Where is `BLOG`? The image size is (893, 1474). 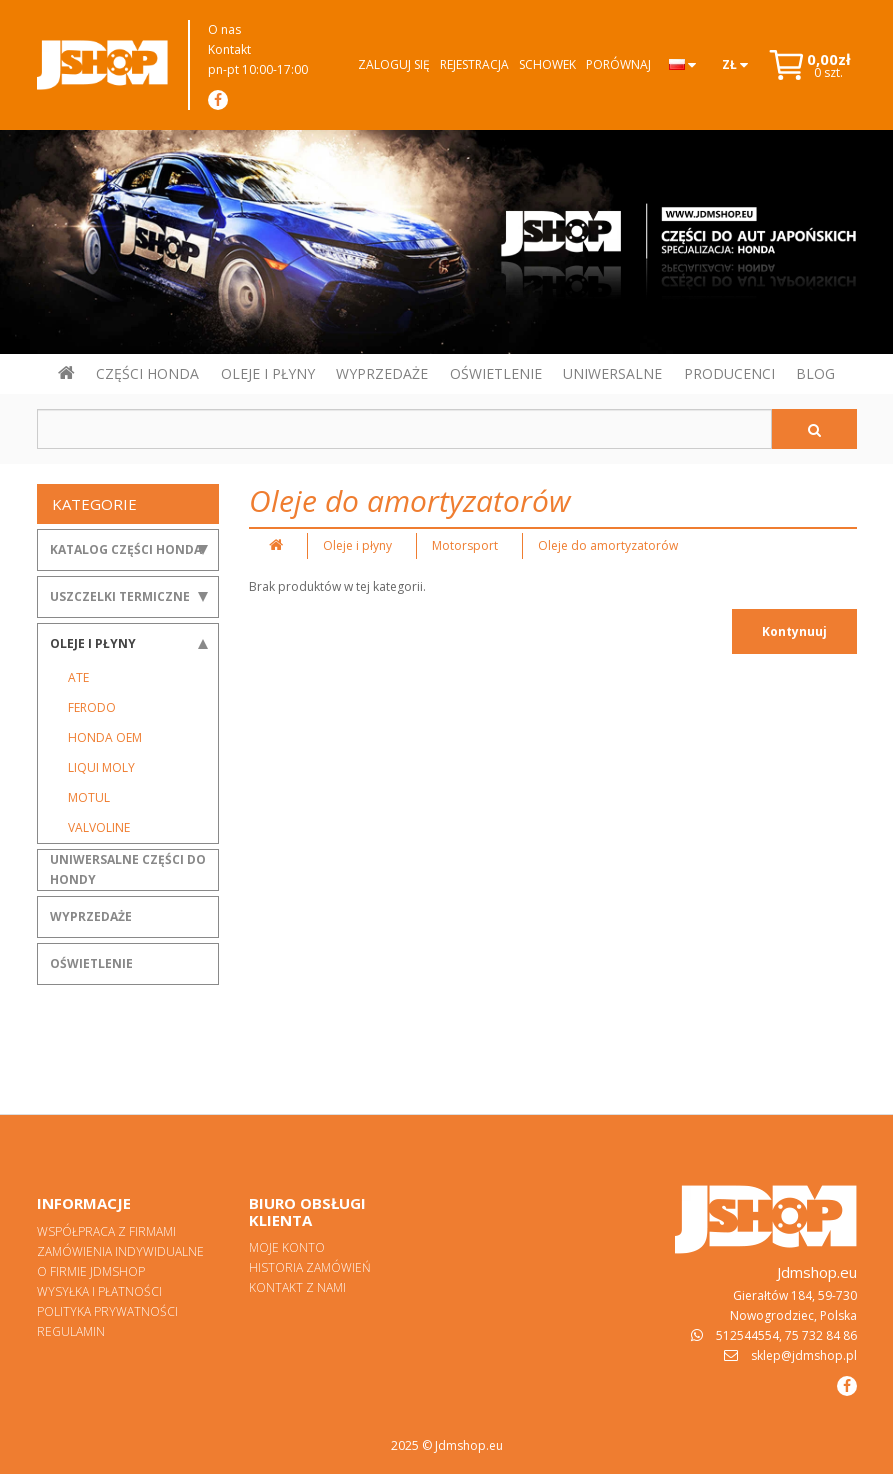 BLOG is located at coordinates (815, 373).